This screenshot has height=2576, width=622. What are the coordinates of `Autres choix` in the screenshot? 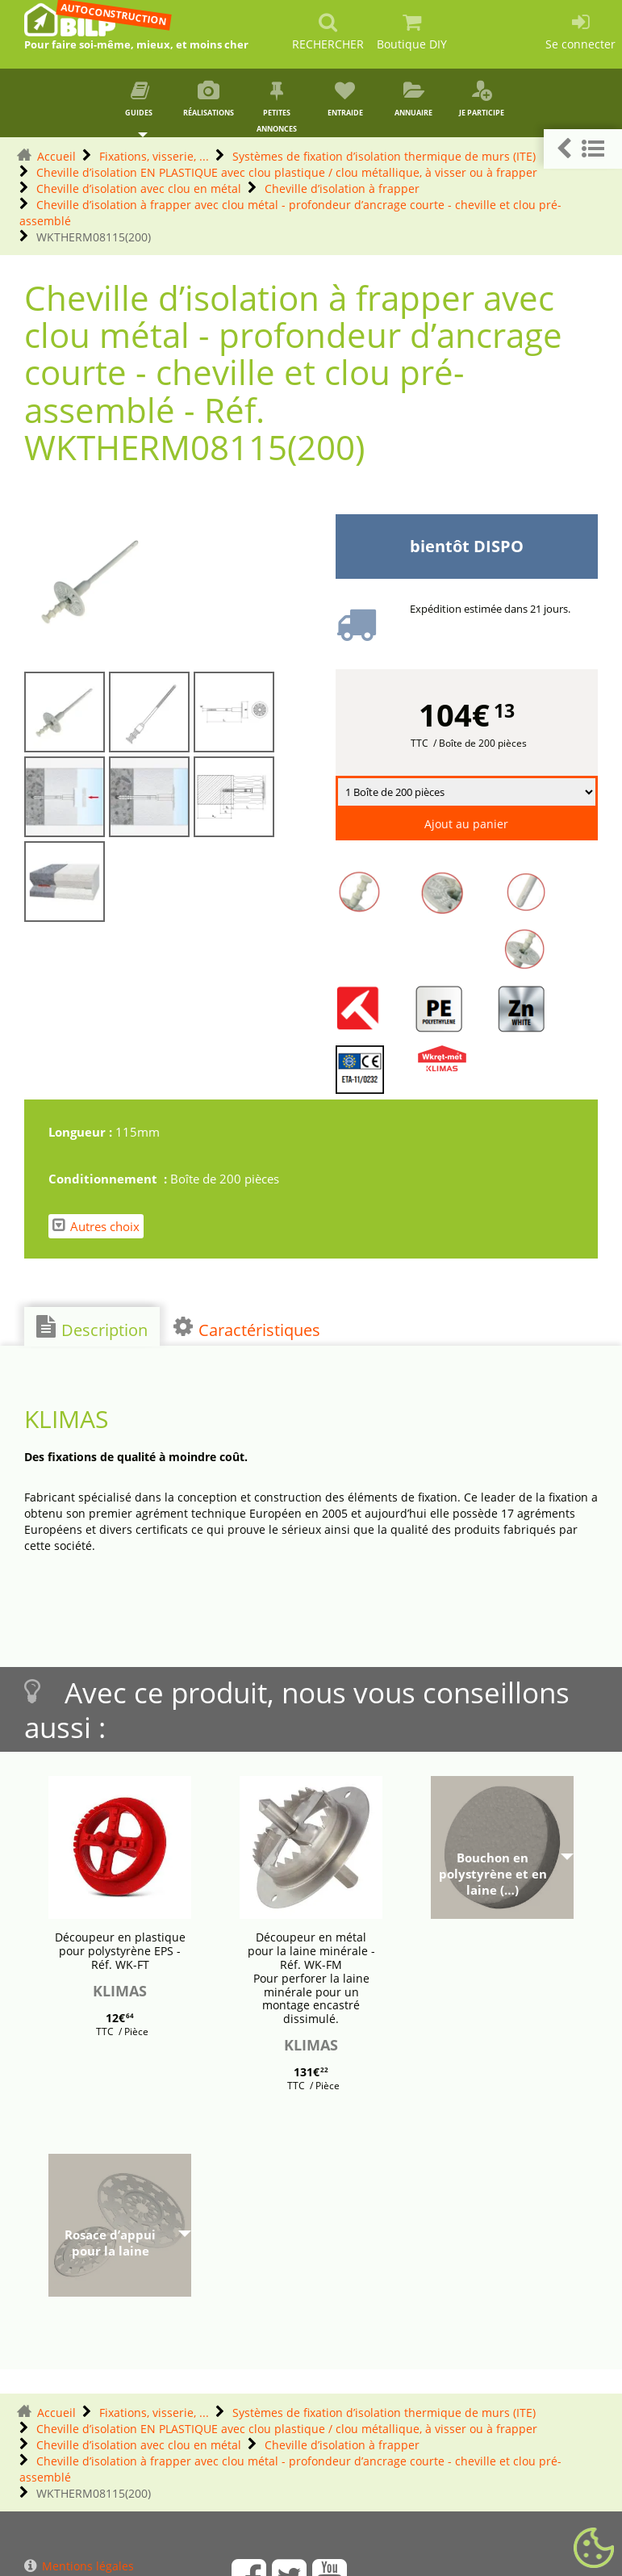 It's located at (96, 1225).